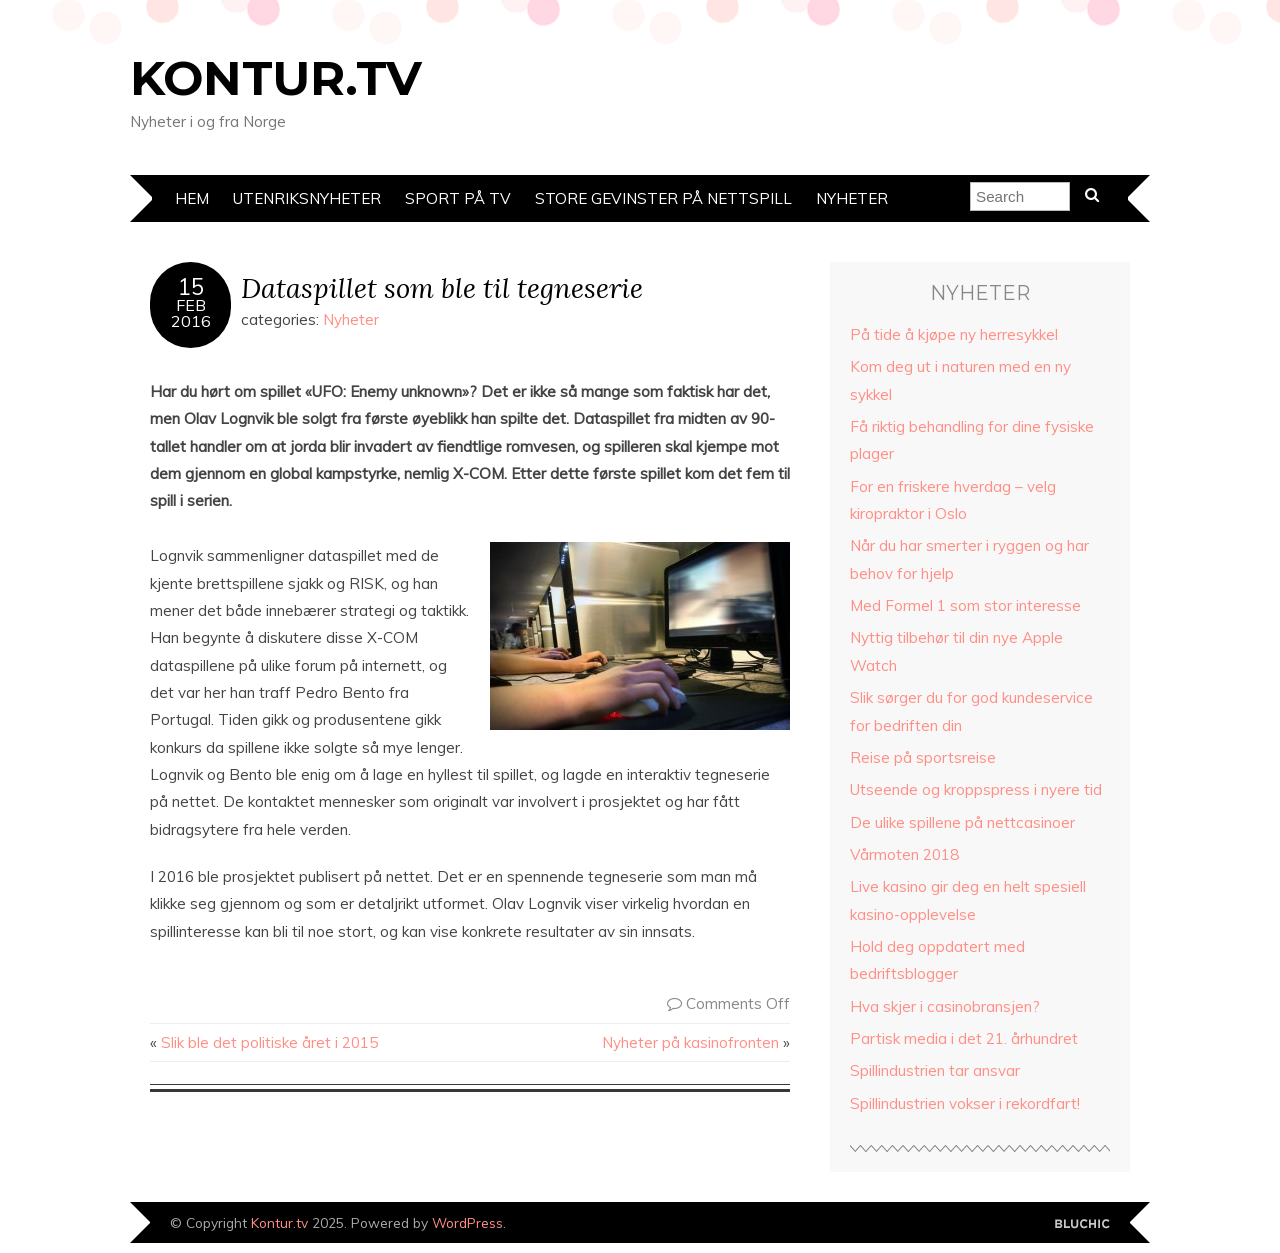 The image size is (1280, 1253). Describe the element at coordinates (467, 1222) in the screenshot. I see `WordPress` at that location.